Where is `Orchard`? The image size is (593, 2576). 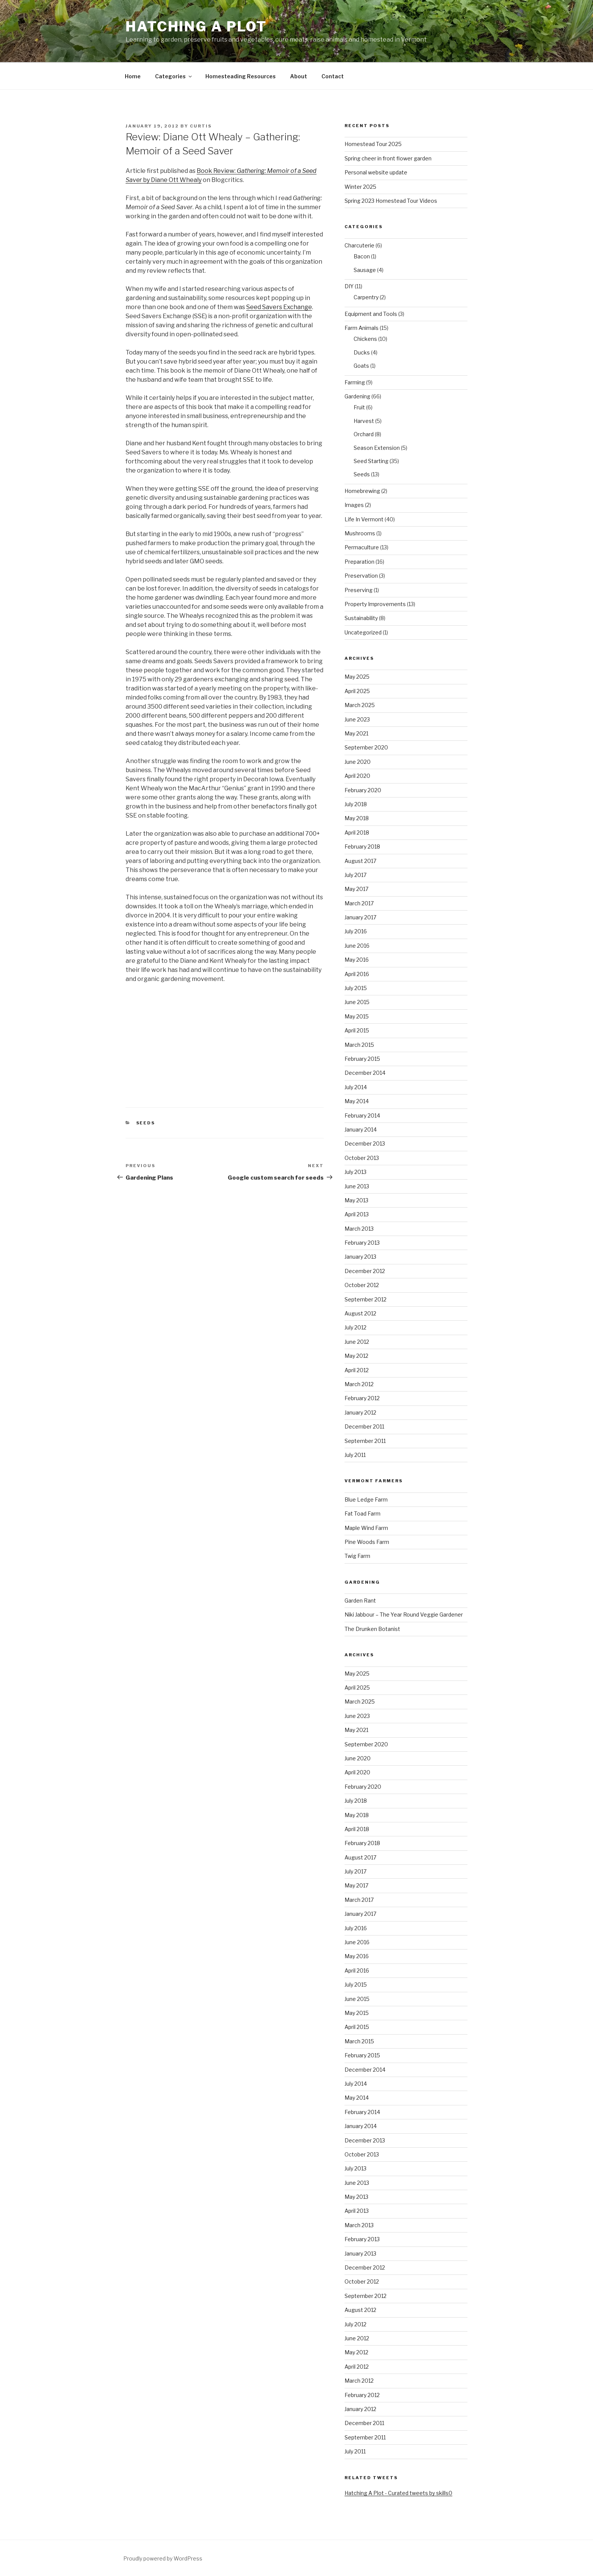
Orchard is located at coordinates (364, 434).